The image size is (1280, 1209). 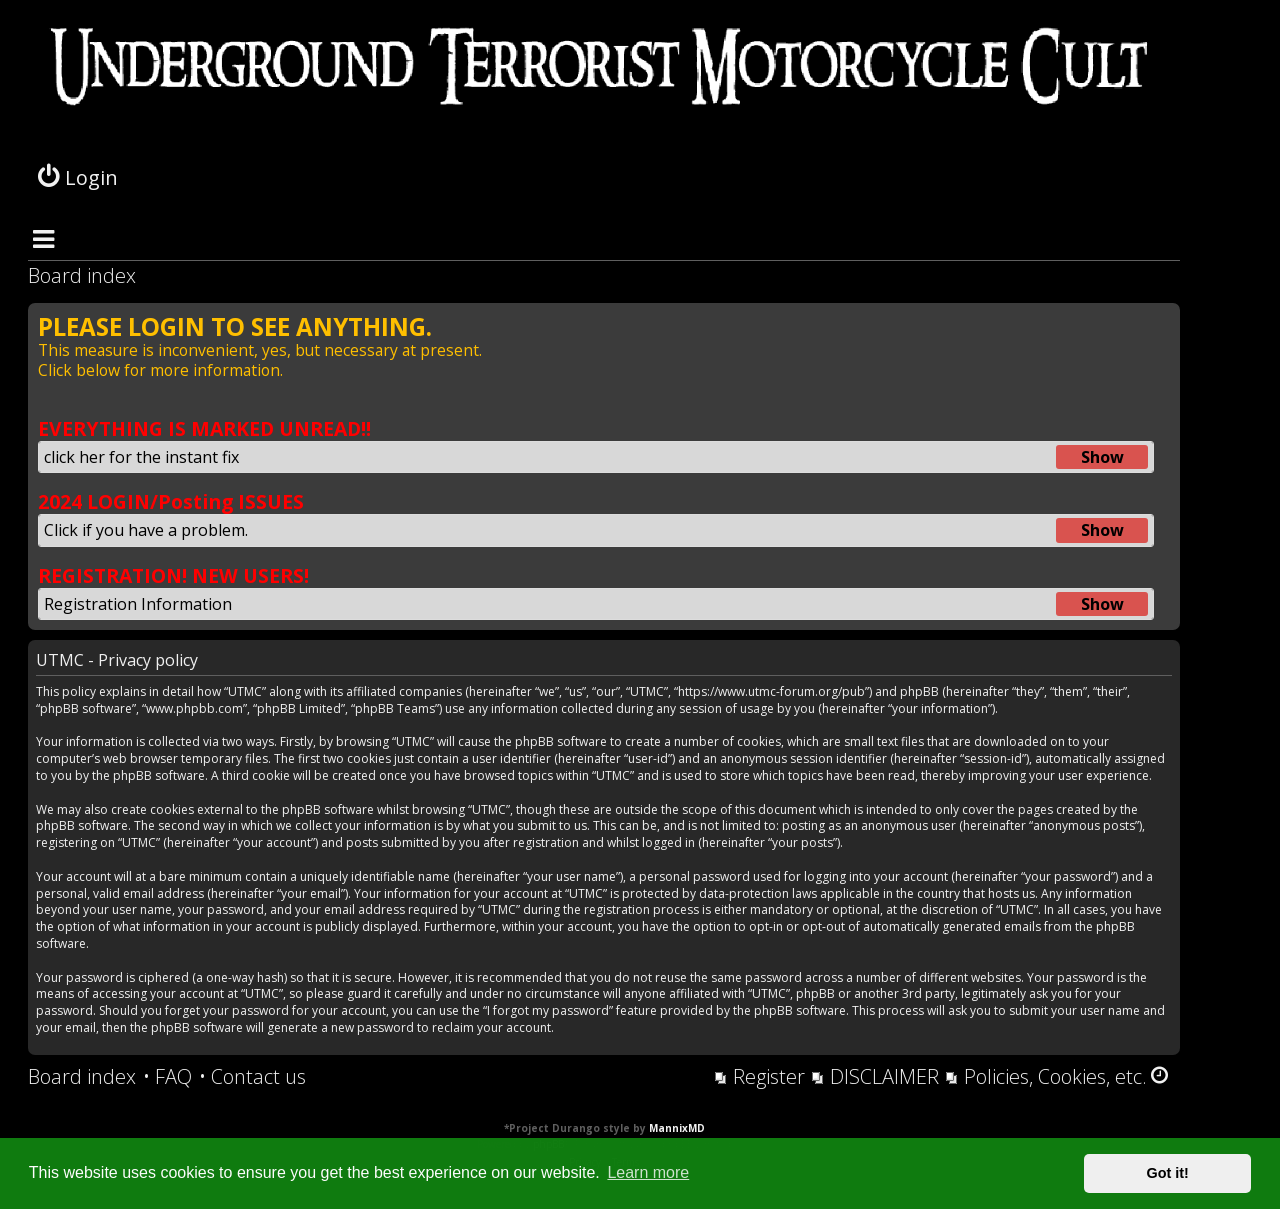 What do you see at coordinates (167, 1077) in the screenshot?
I see `[menuitem]` at bounding box center [167, 1077].